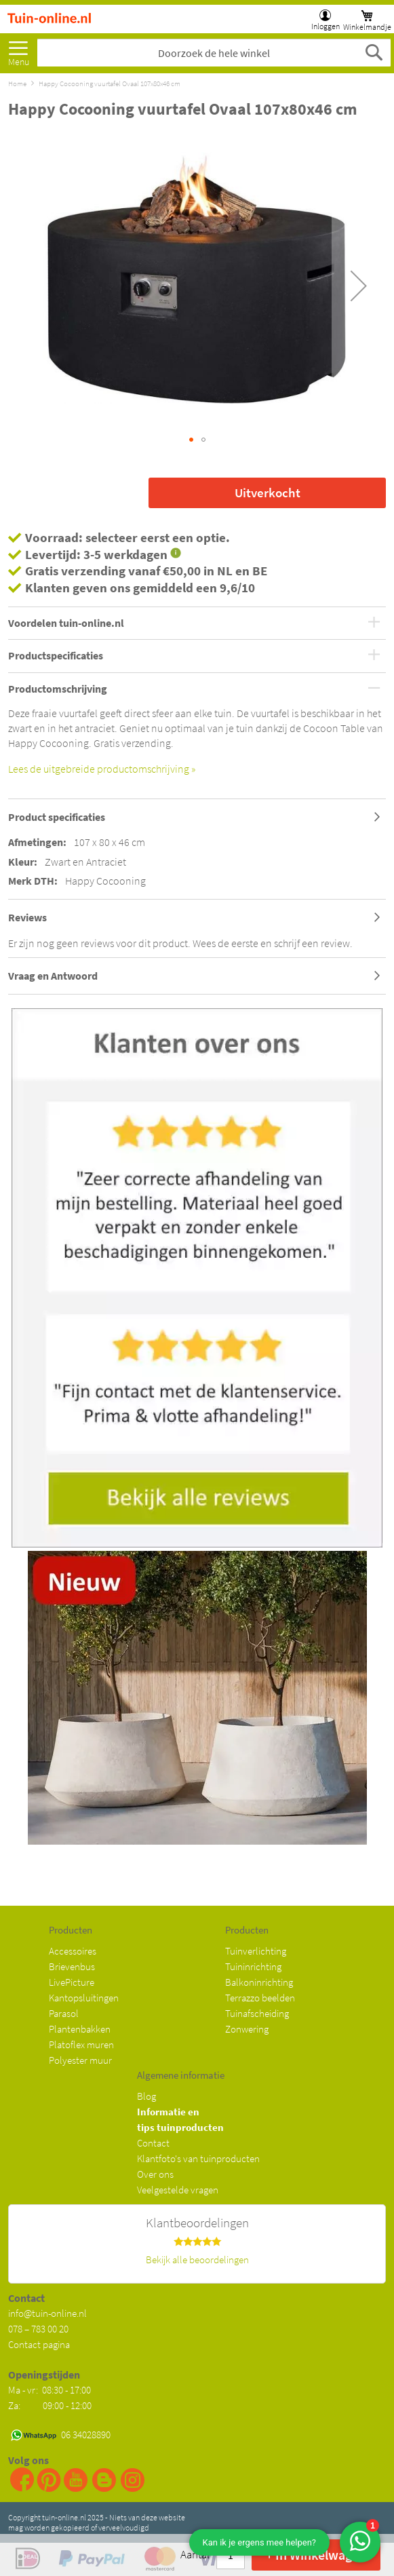 The image size is (394, 2576). What do you see at coordinates (197, 2259) in the screenshot?
I see `Bekijk alle beoordelingen` at bounding box center [197, 2259].